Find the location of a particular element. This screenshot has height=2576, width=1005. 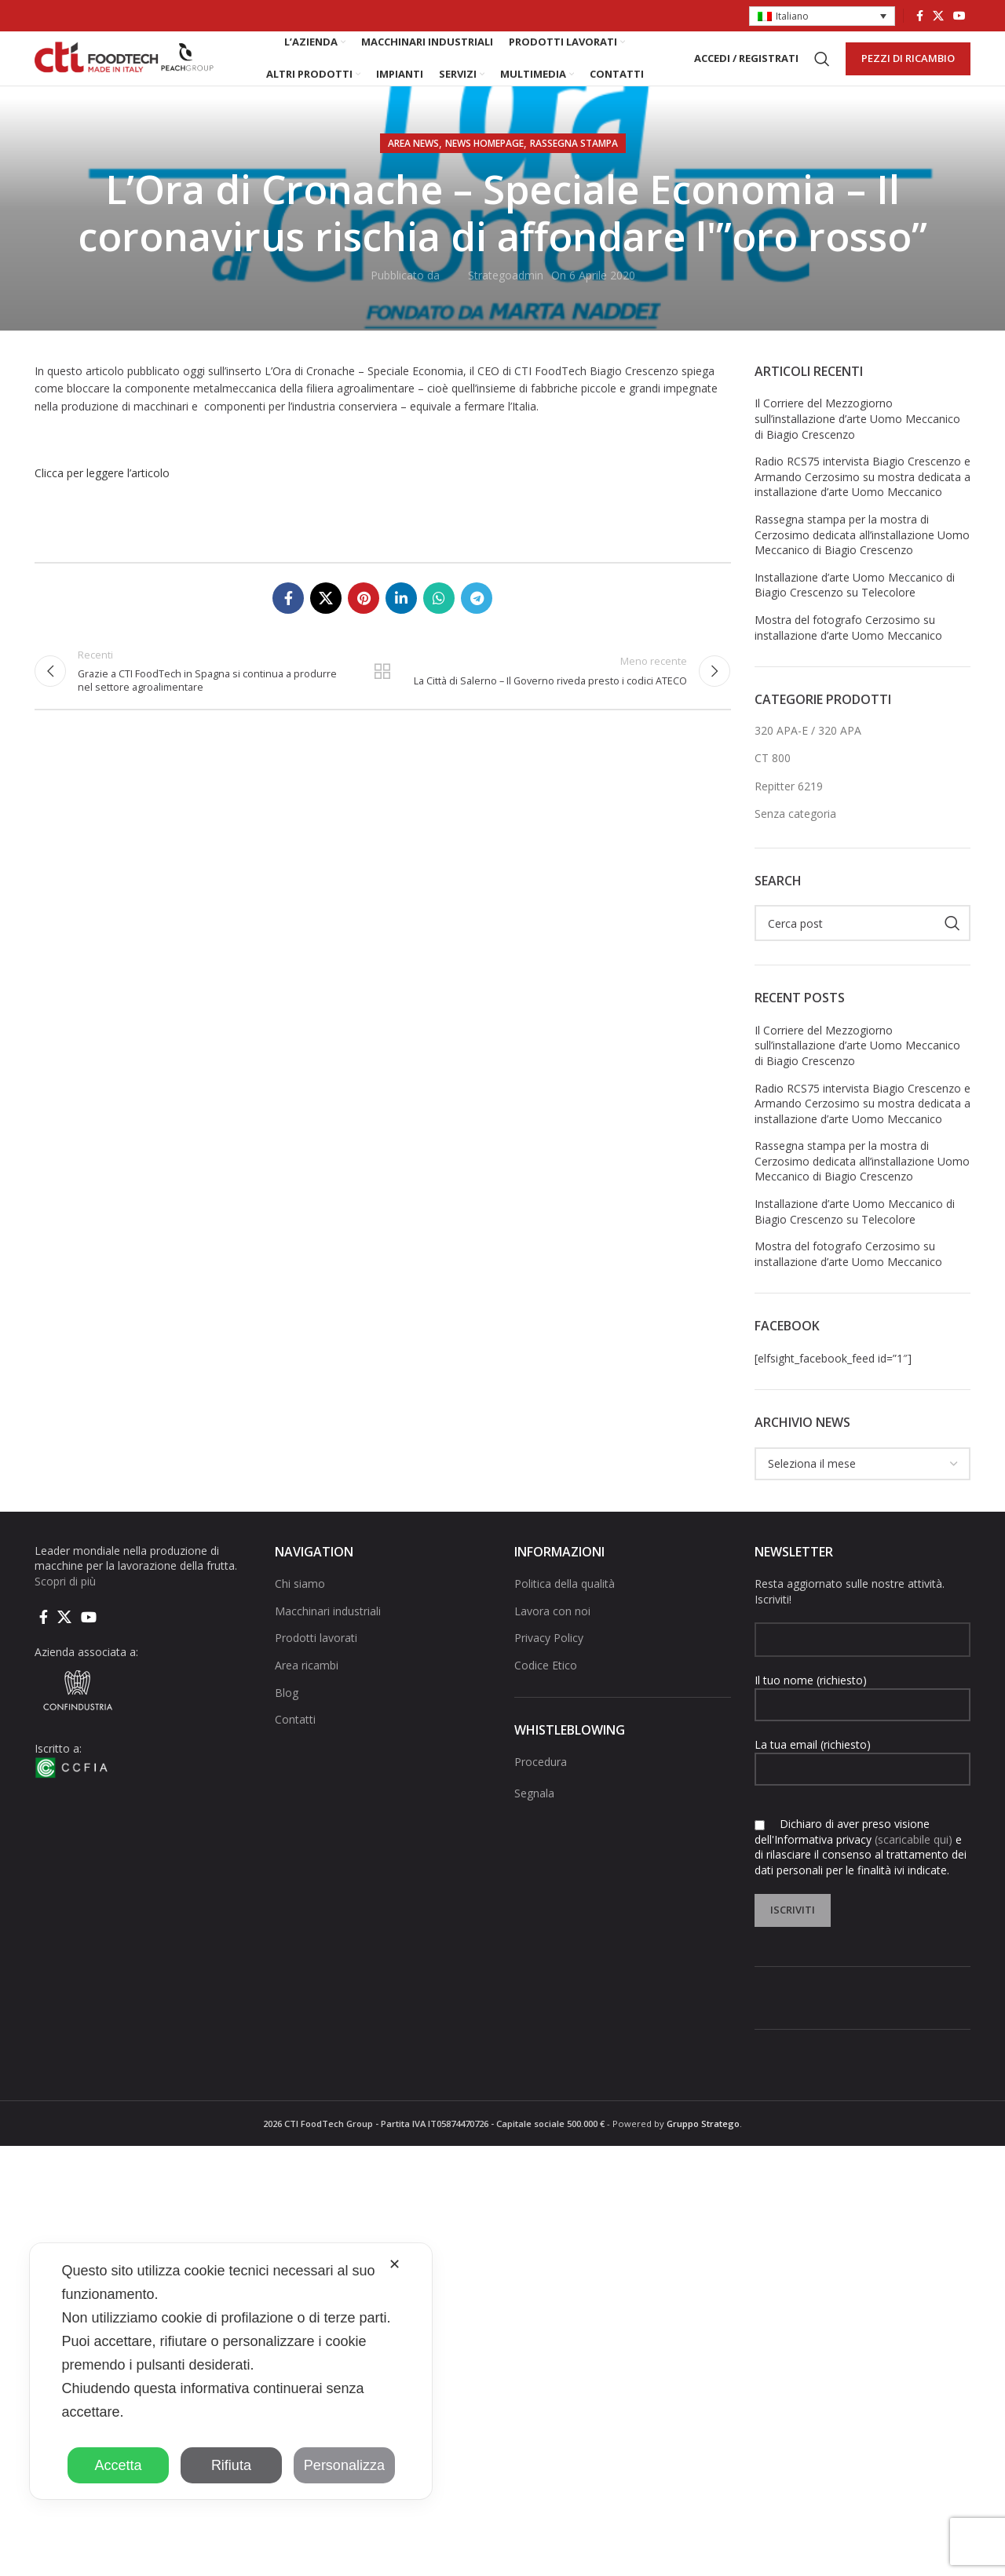

[dialog] is located at coordinates (231, 2371).